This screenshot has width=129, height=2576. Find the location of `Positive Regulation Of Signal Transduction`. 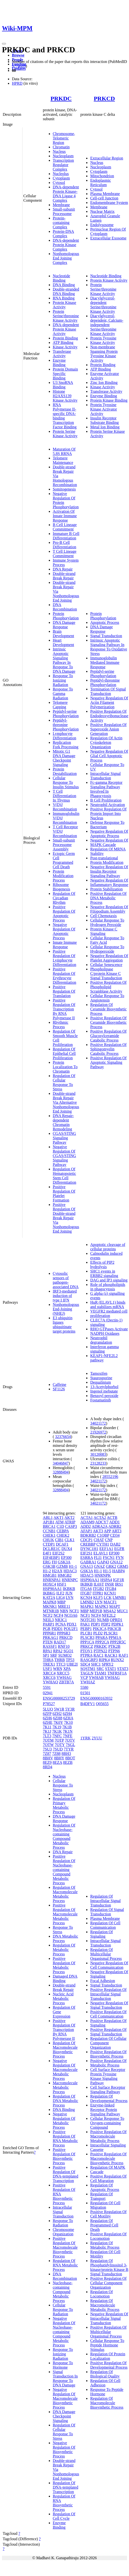

Positive Regulation Of Signal Transduction is located at coordinates (108, 2031).